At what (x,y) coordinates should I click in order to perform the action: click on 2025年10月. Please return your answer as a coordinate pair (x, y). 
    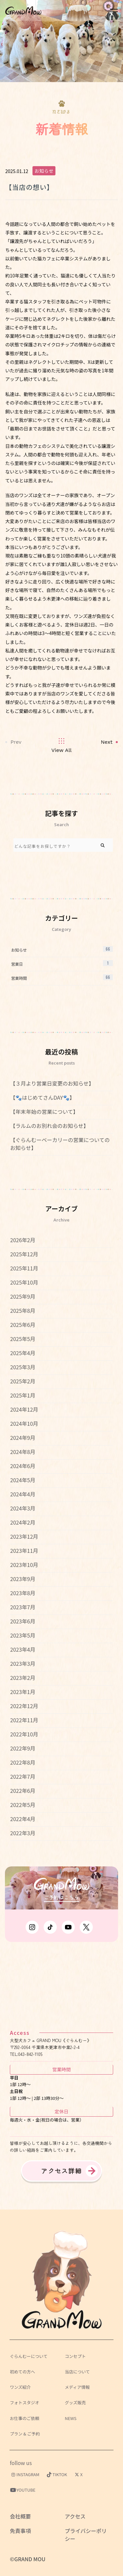
    Looking at the image, I should click on (24, 1282).